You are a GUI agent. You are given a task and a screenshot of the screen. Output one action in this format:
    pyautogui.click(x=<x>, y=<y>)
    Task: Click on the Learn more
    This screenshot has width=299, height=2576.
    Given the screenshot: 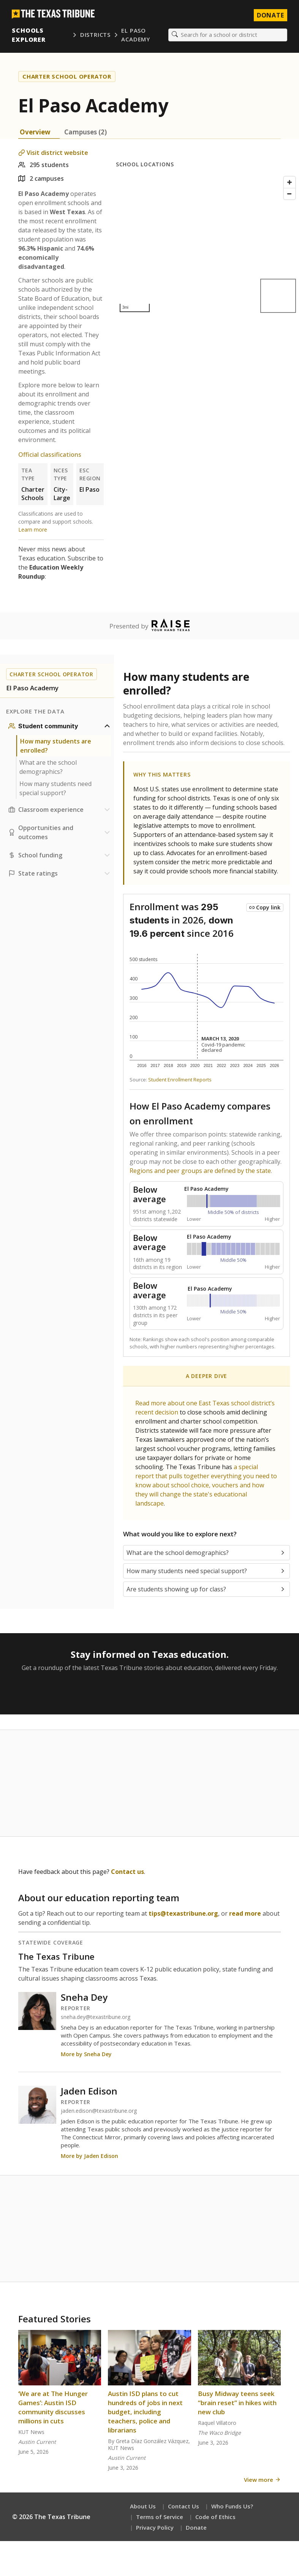 What is the action you would take?
    pyautogui.click(x=32, y=530)
    